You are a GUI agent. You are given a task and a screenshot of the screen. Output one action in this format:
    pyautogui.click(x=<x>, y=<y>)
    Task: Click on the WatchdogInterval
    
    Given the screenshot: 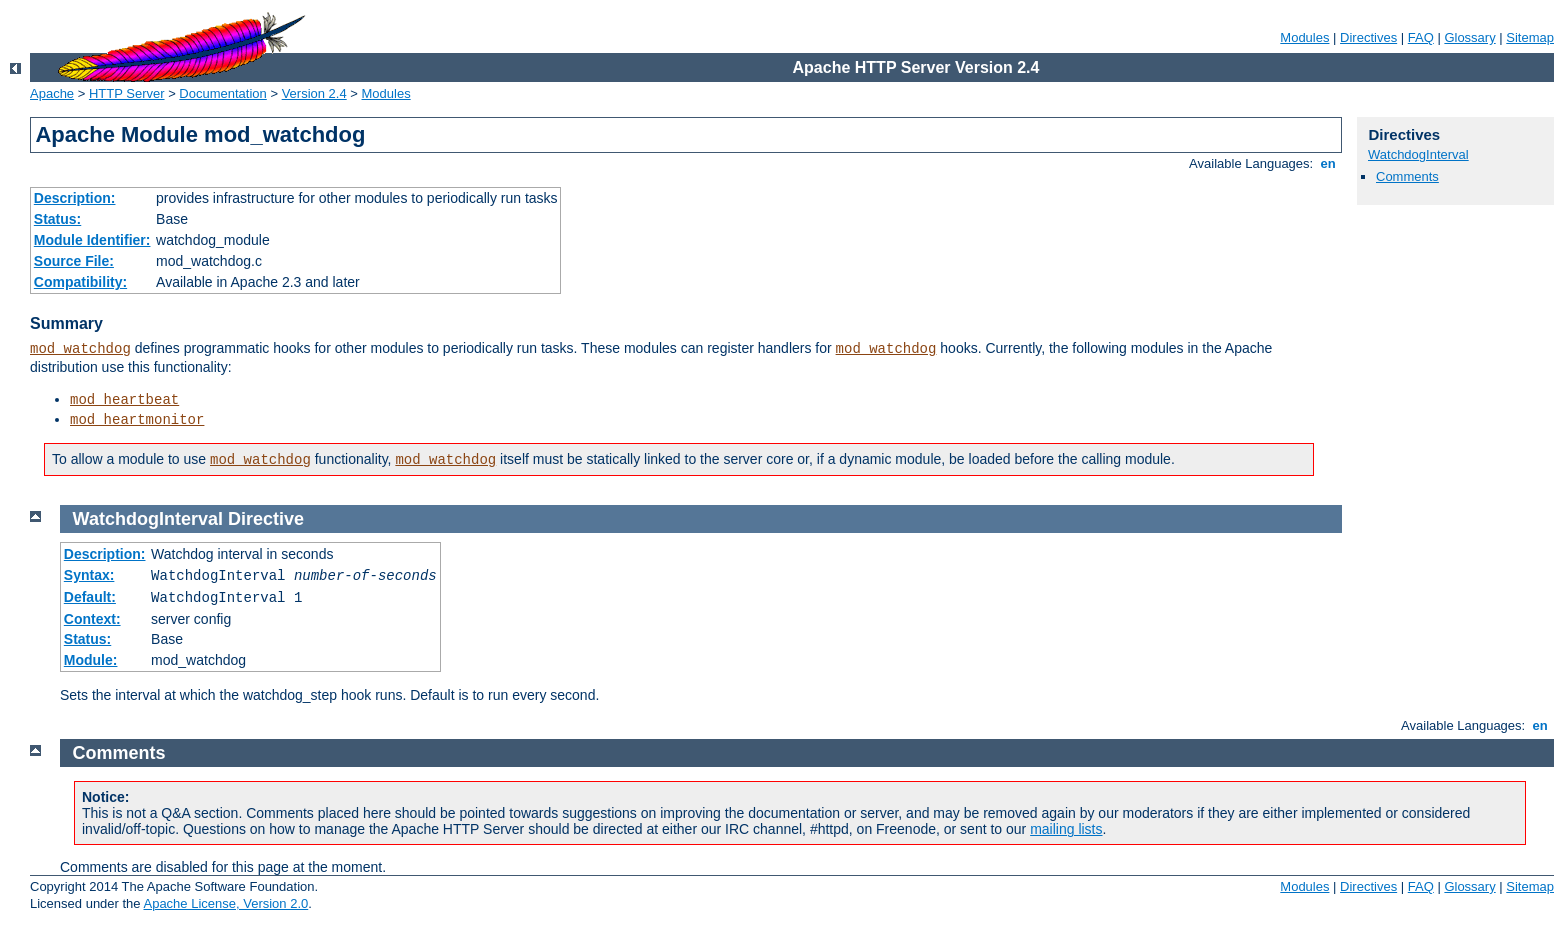 What is the action you would take?
    pyautogui.click(x=1418, y=154)
    